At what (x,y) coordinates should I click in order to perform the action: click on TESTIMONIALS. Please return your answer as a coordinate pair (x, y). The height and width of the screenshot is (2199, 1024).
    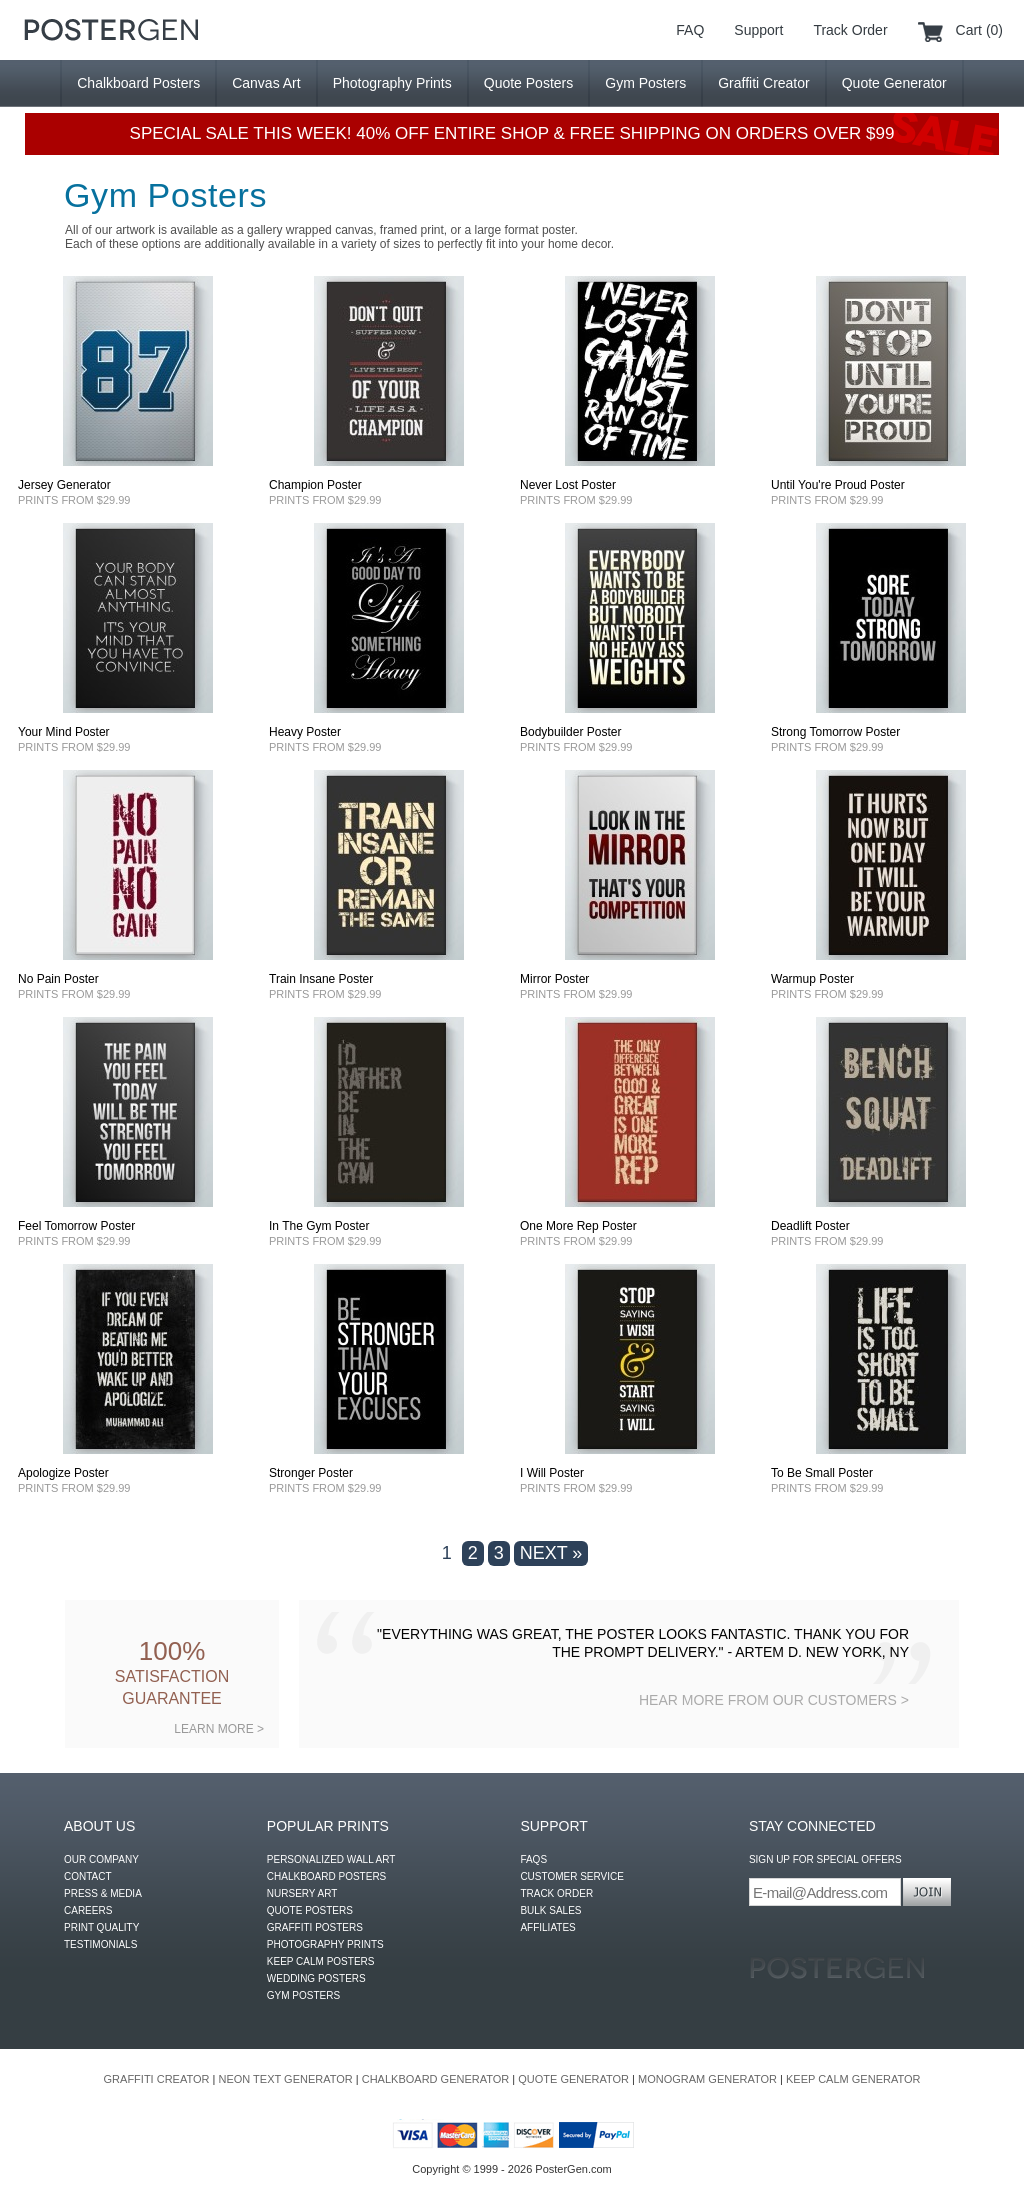
    Looking at the image, I should click on (100, 1944).